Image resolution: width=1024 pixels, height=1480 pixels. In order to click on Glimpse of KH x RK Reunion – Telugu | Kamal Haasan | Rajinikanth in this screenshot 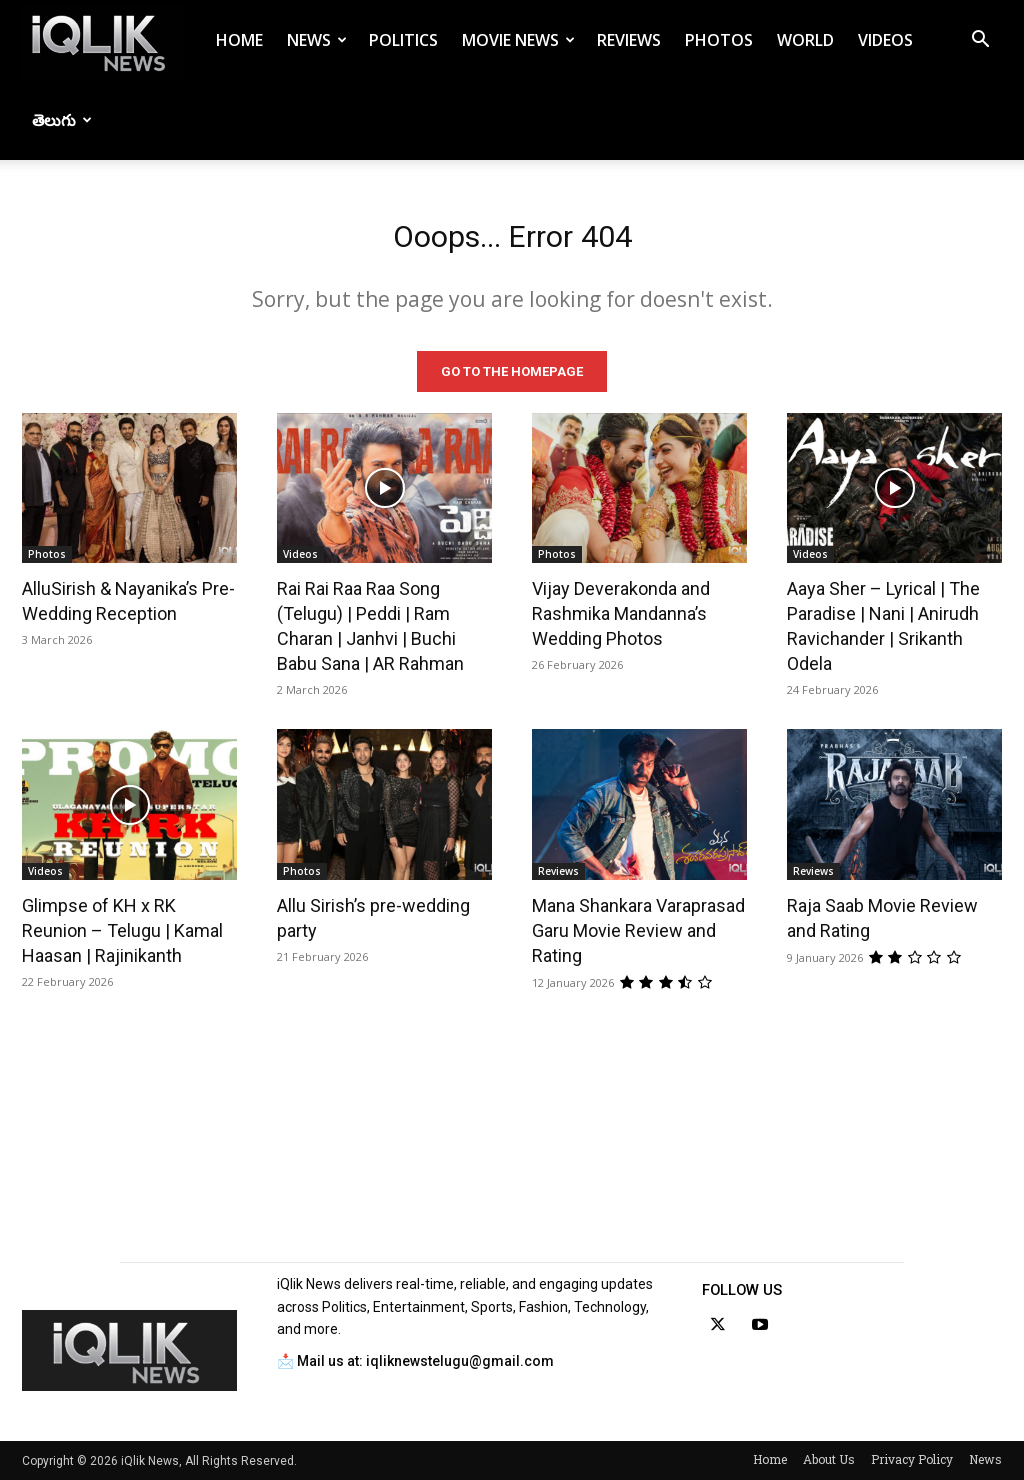, I will do `click(122, 930)`.